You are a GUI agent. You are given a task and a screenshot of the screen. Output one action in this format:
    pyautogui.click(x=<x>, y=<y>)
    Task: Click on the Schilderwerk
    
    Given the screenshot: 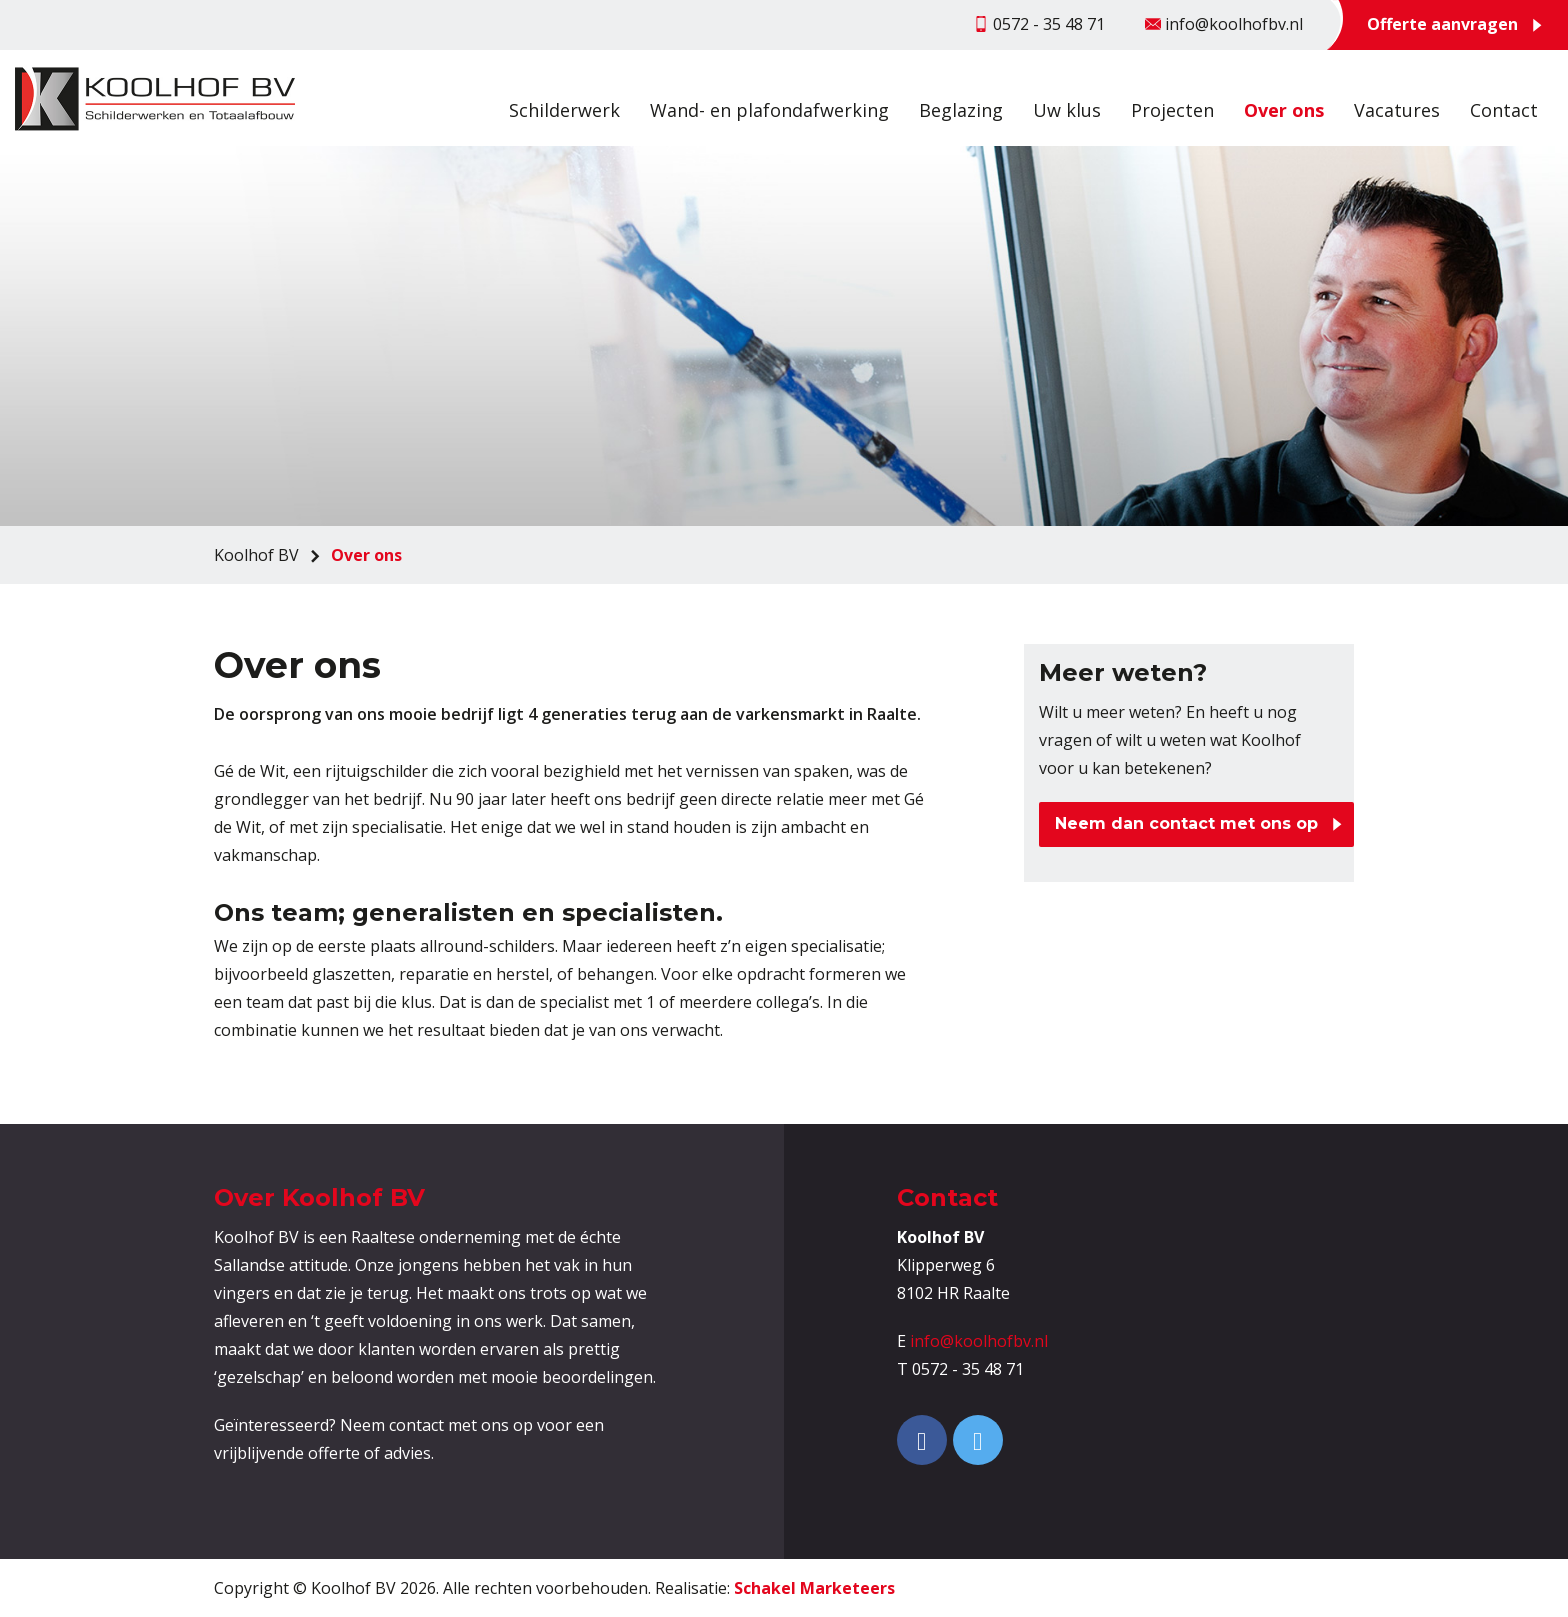 What is the action you would take?
    pyautogui.click(x=564, y=110)
    